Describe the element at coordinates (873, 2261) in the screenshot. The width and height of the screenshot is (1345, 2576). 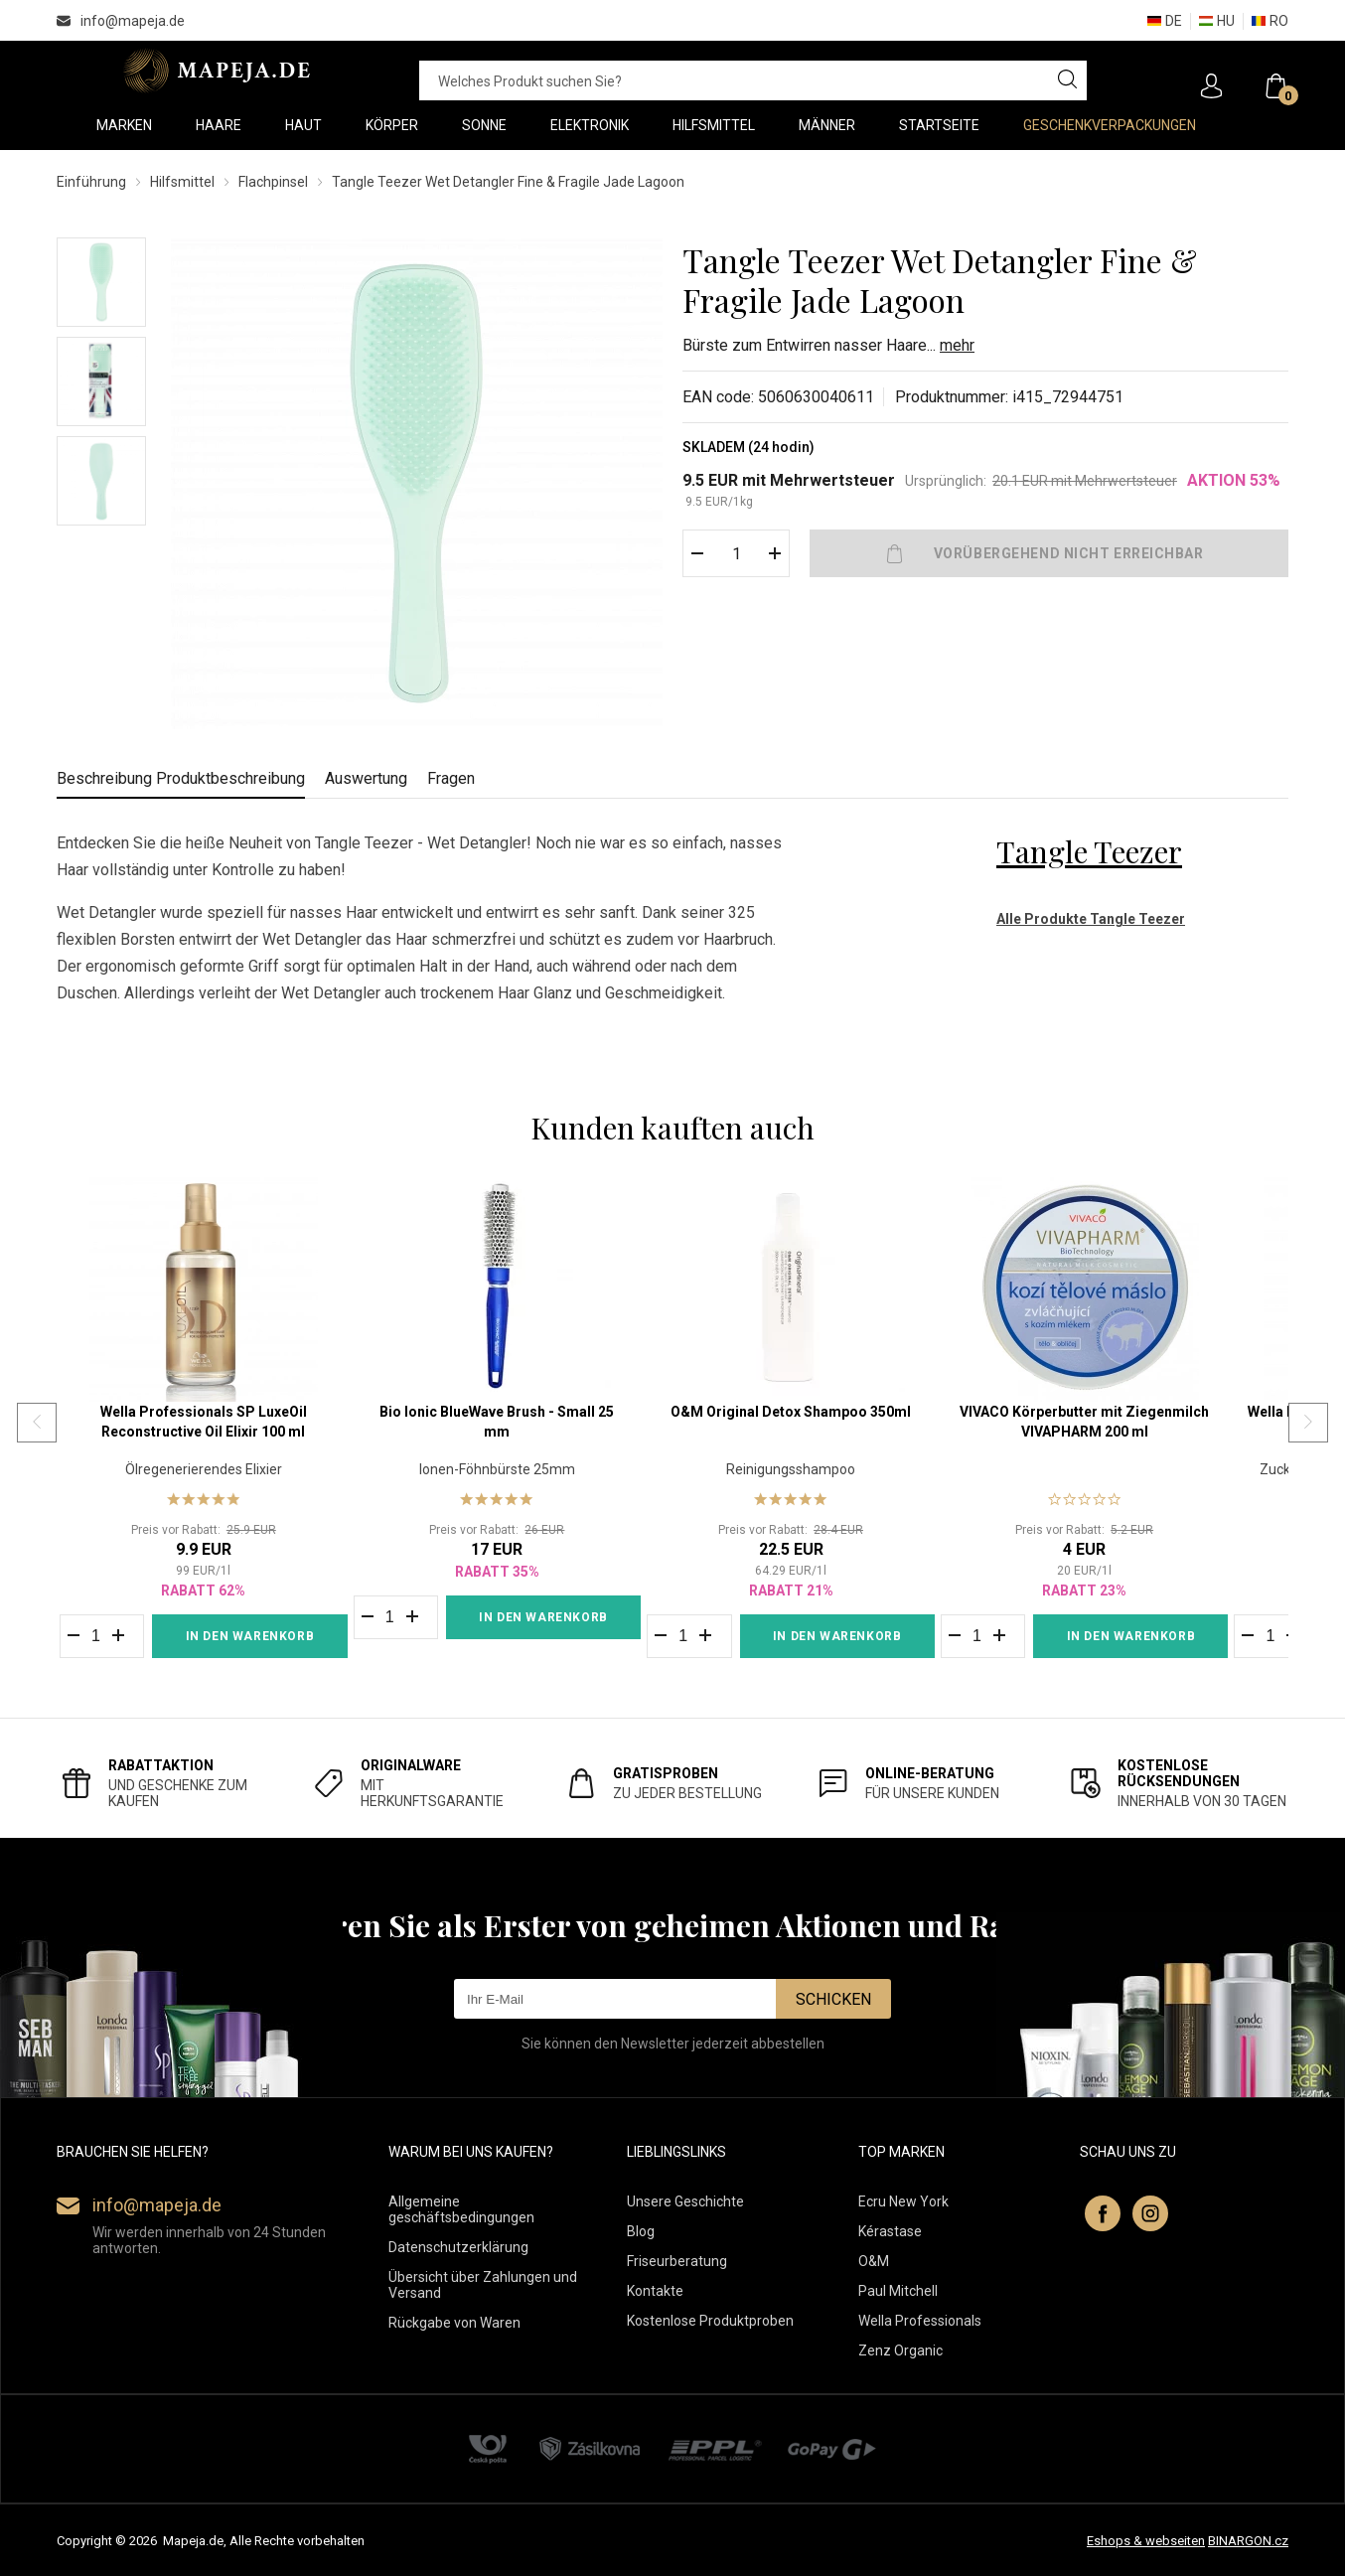
I see `O&M` at that location.